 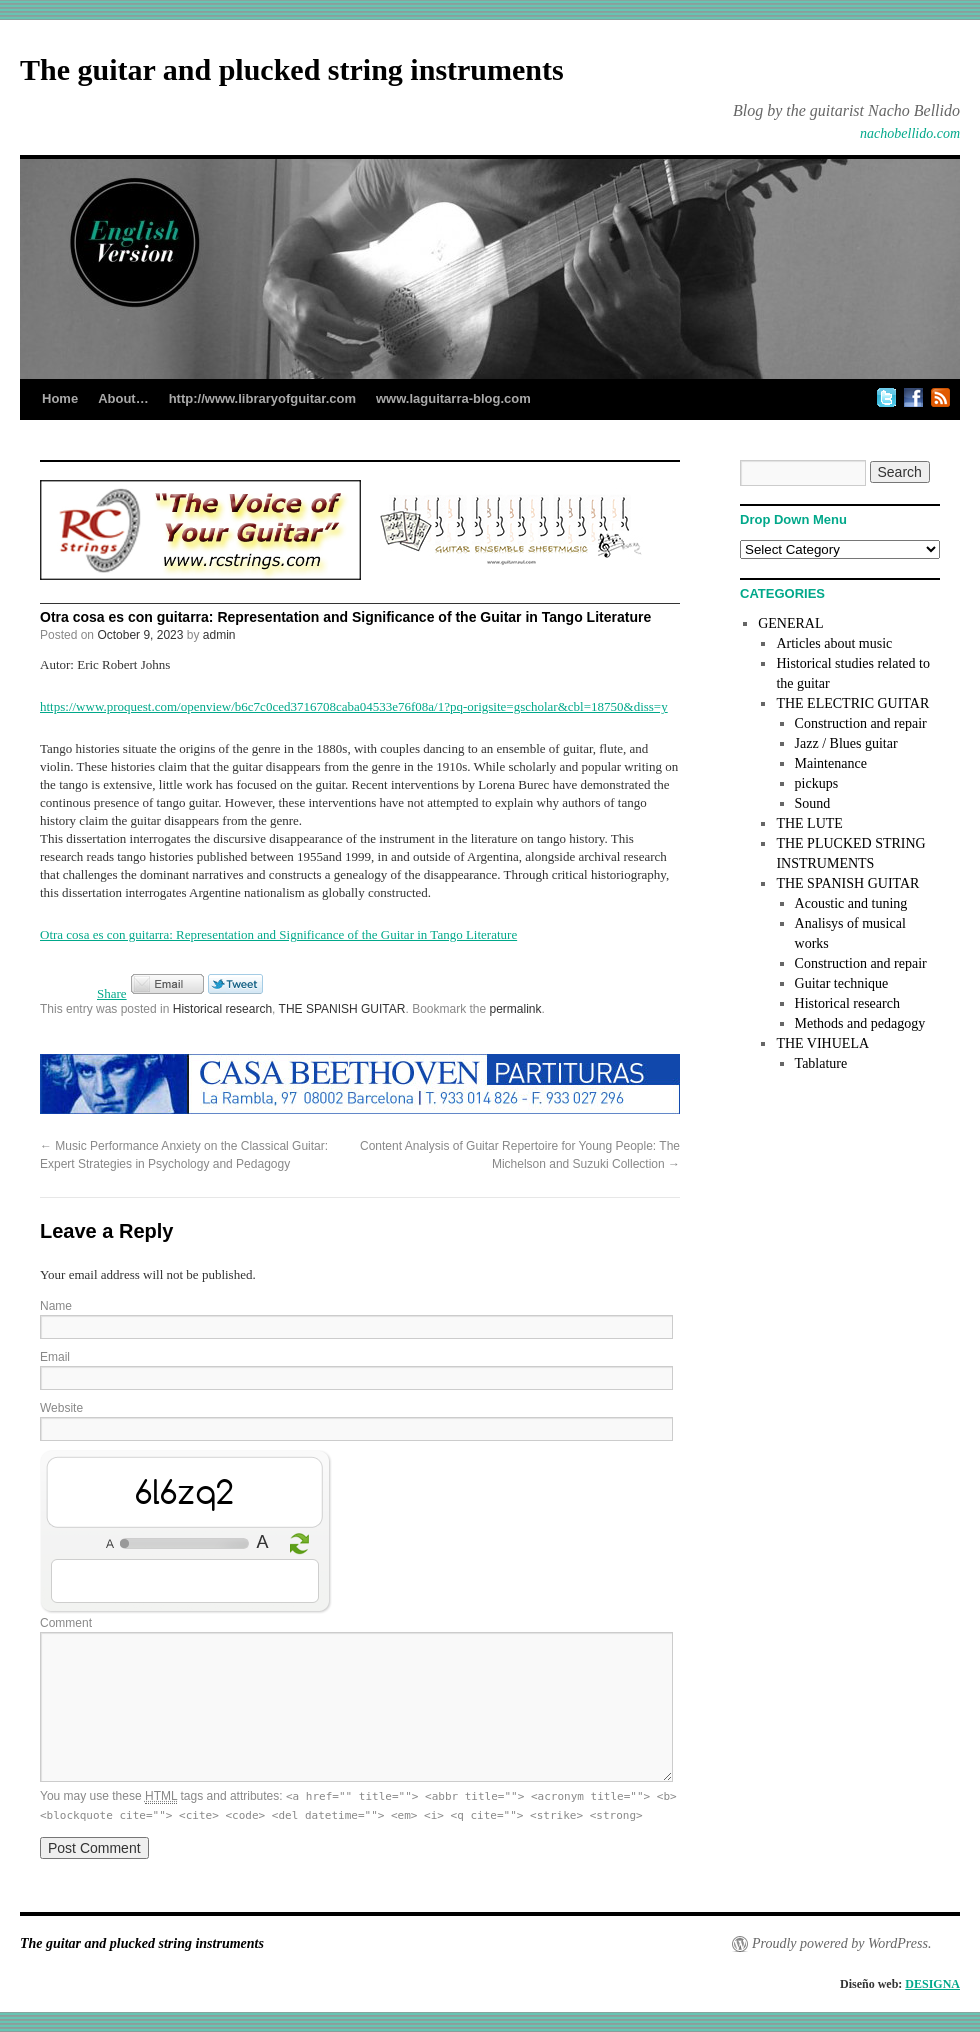 I want to click on Articles about music, so click(x=834, y=643).